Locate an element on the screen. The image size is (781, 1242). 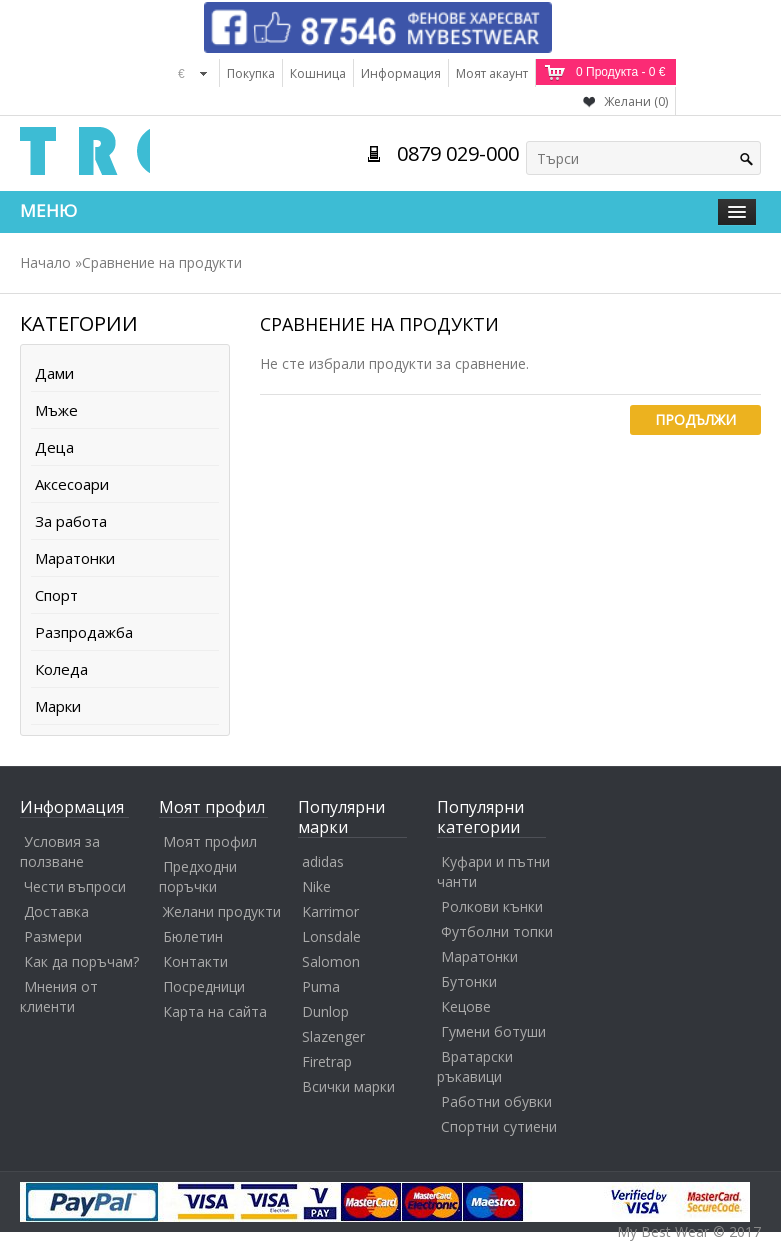
Начало is located at coordinates (45, 262).